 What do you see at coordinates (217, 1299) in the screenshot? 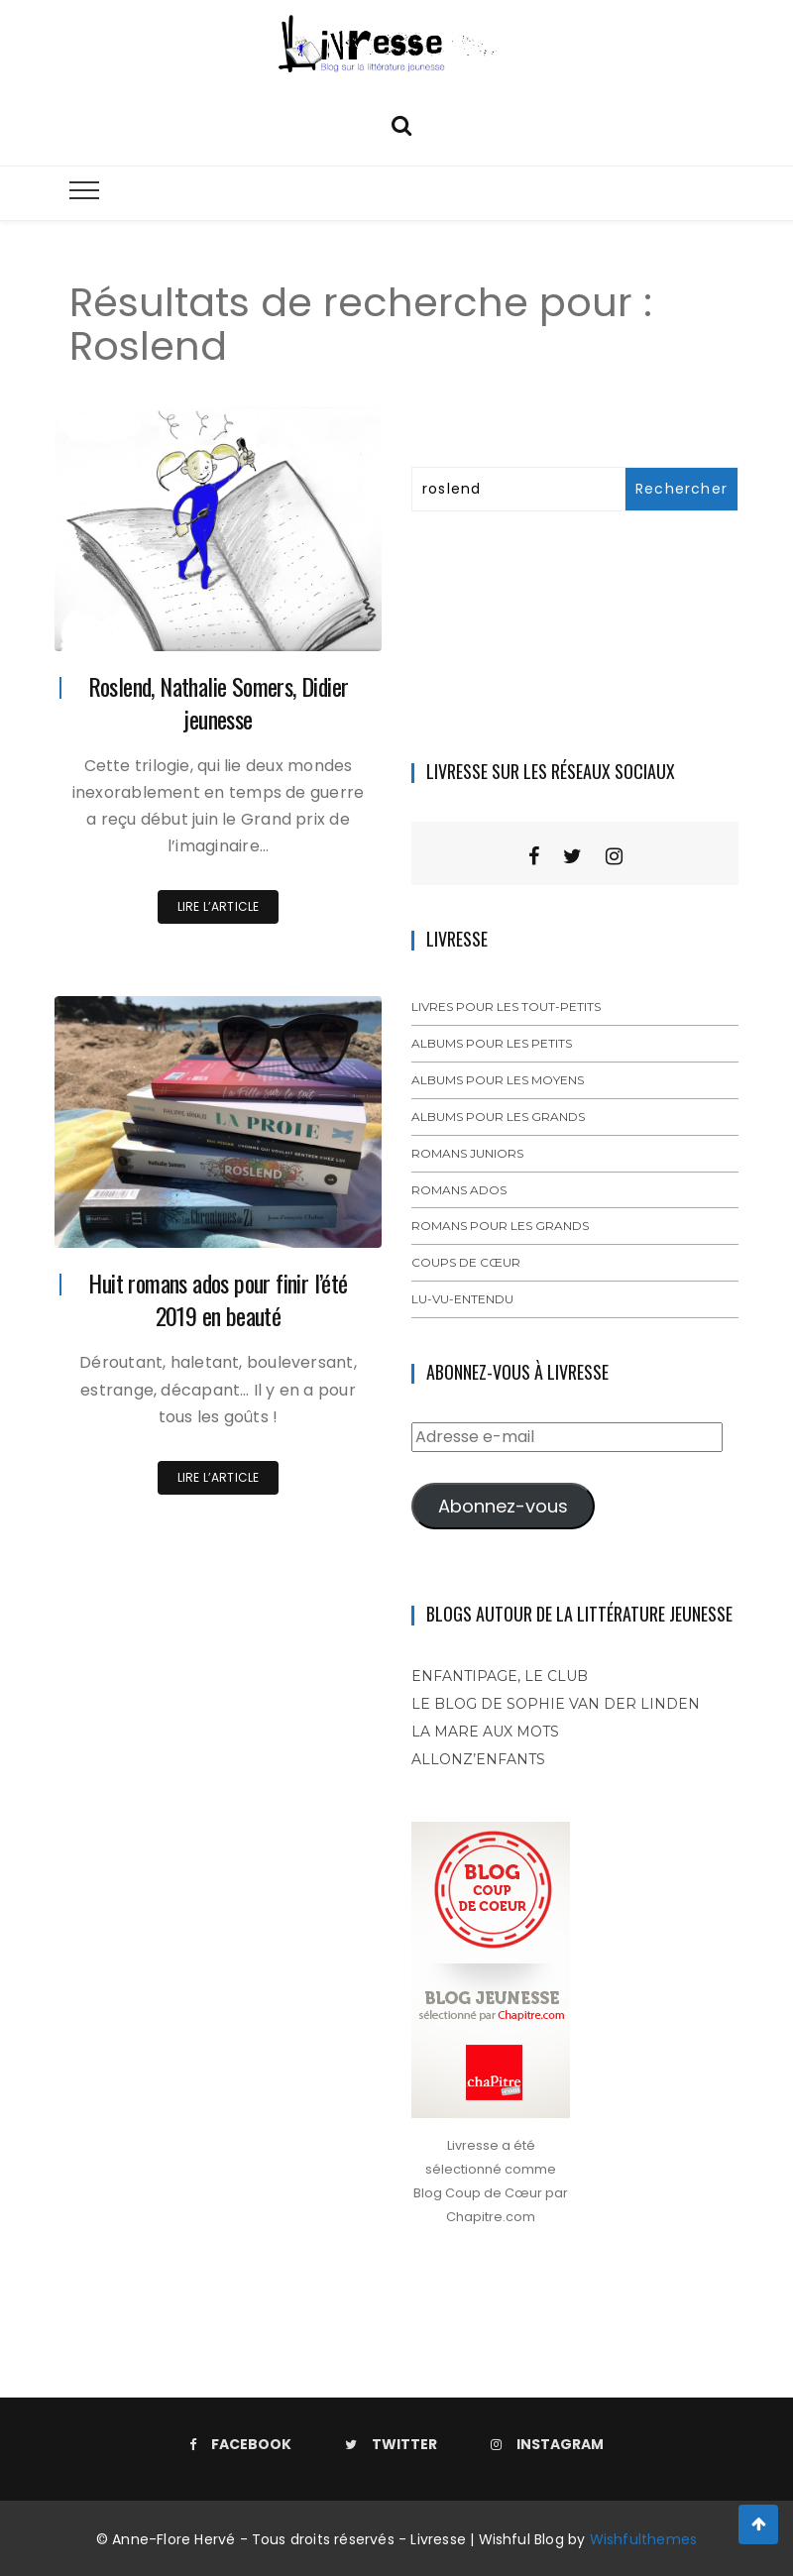
I see `Huit romans ados pour finir l’été 2019 en beauté` at bounding box center [217, 1299].